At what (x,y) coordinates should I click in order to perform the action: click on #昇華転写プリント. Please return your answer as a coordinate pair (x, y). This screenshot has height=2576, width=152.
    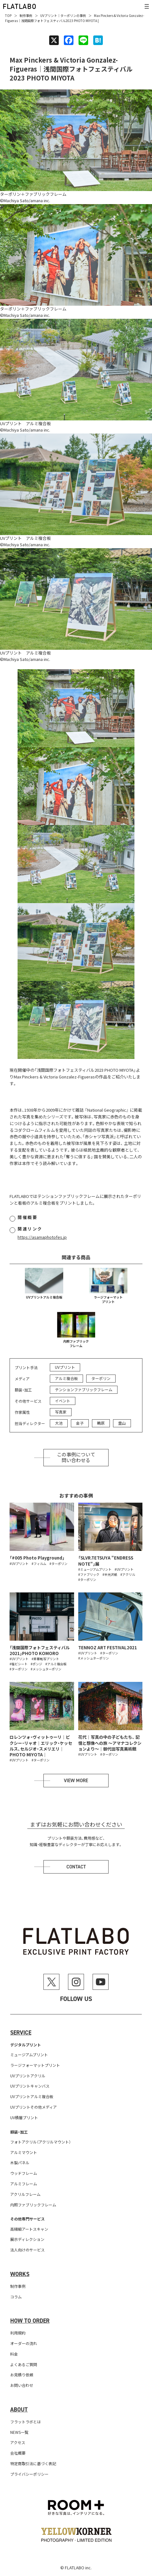
    Looking at the image, I should click on (45, 1658).